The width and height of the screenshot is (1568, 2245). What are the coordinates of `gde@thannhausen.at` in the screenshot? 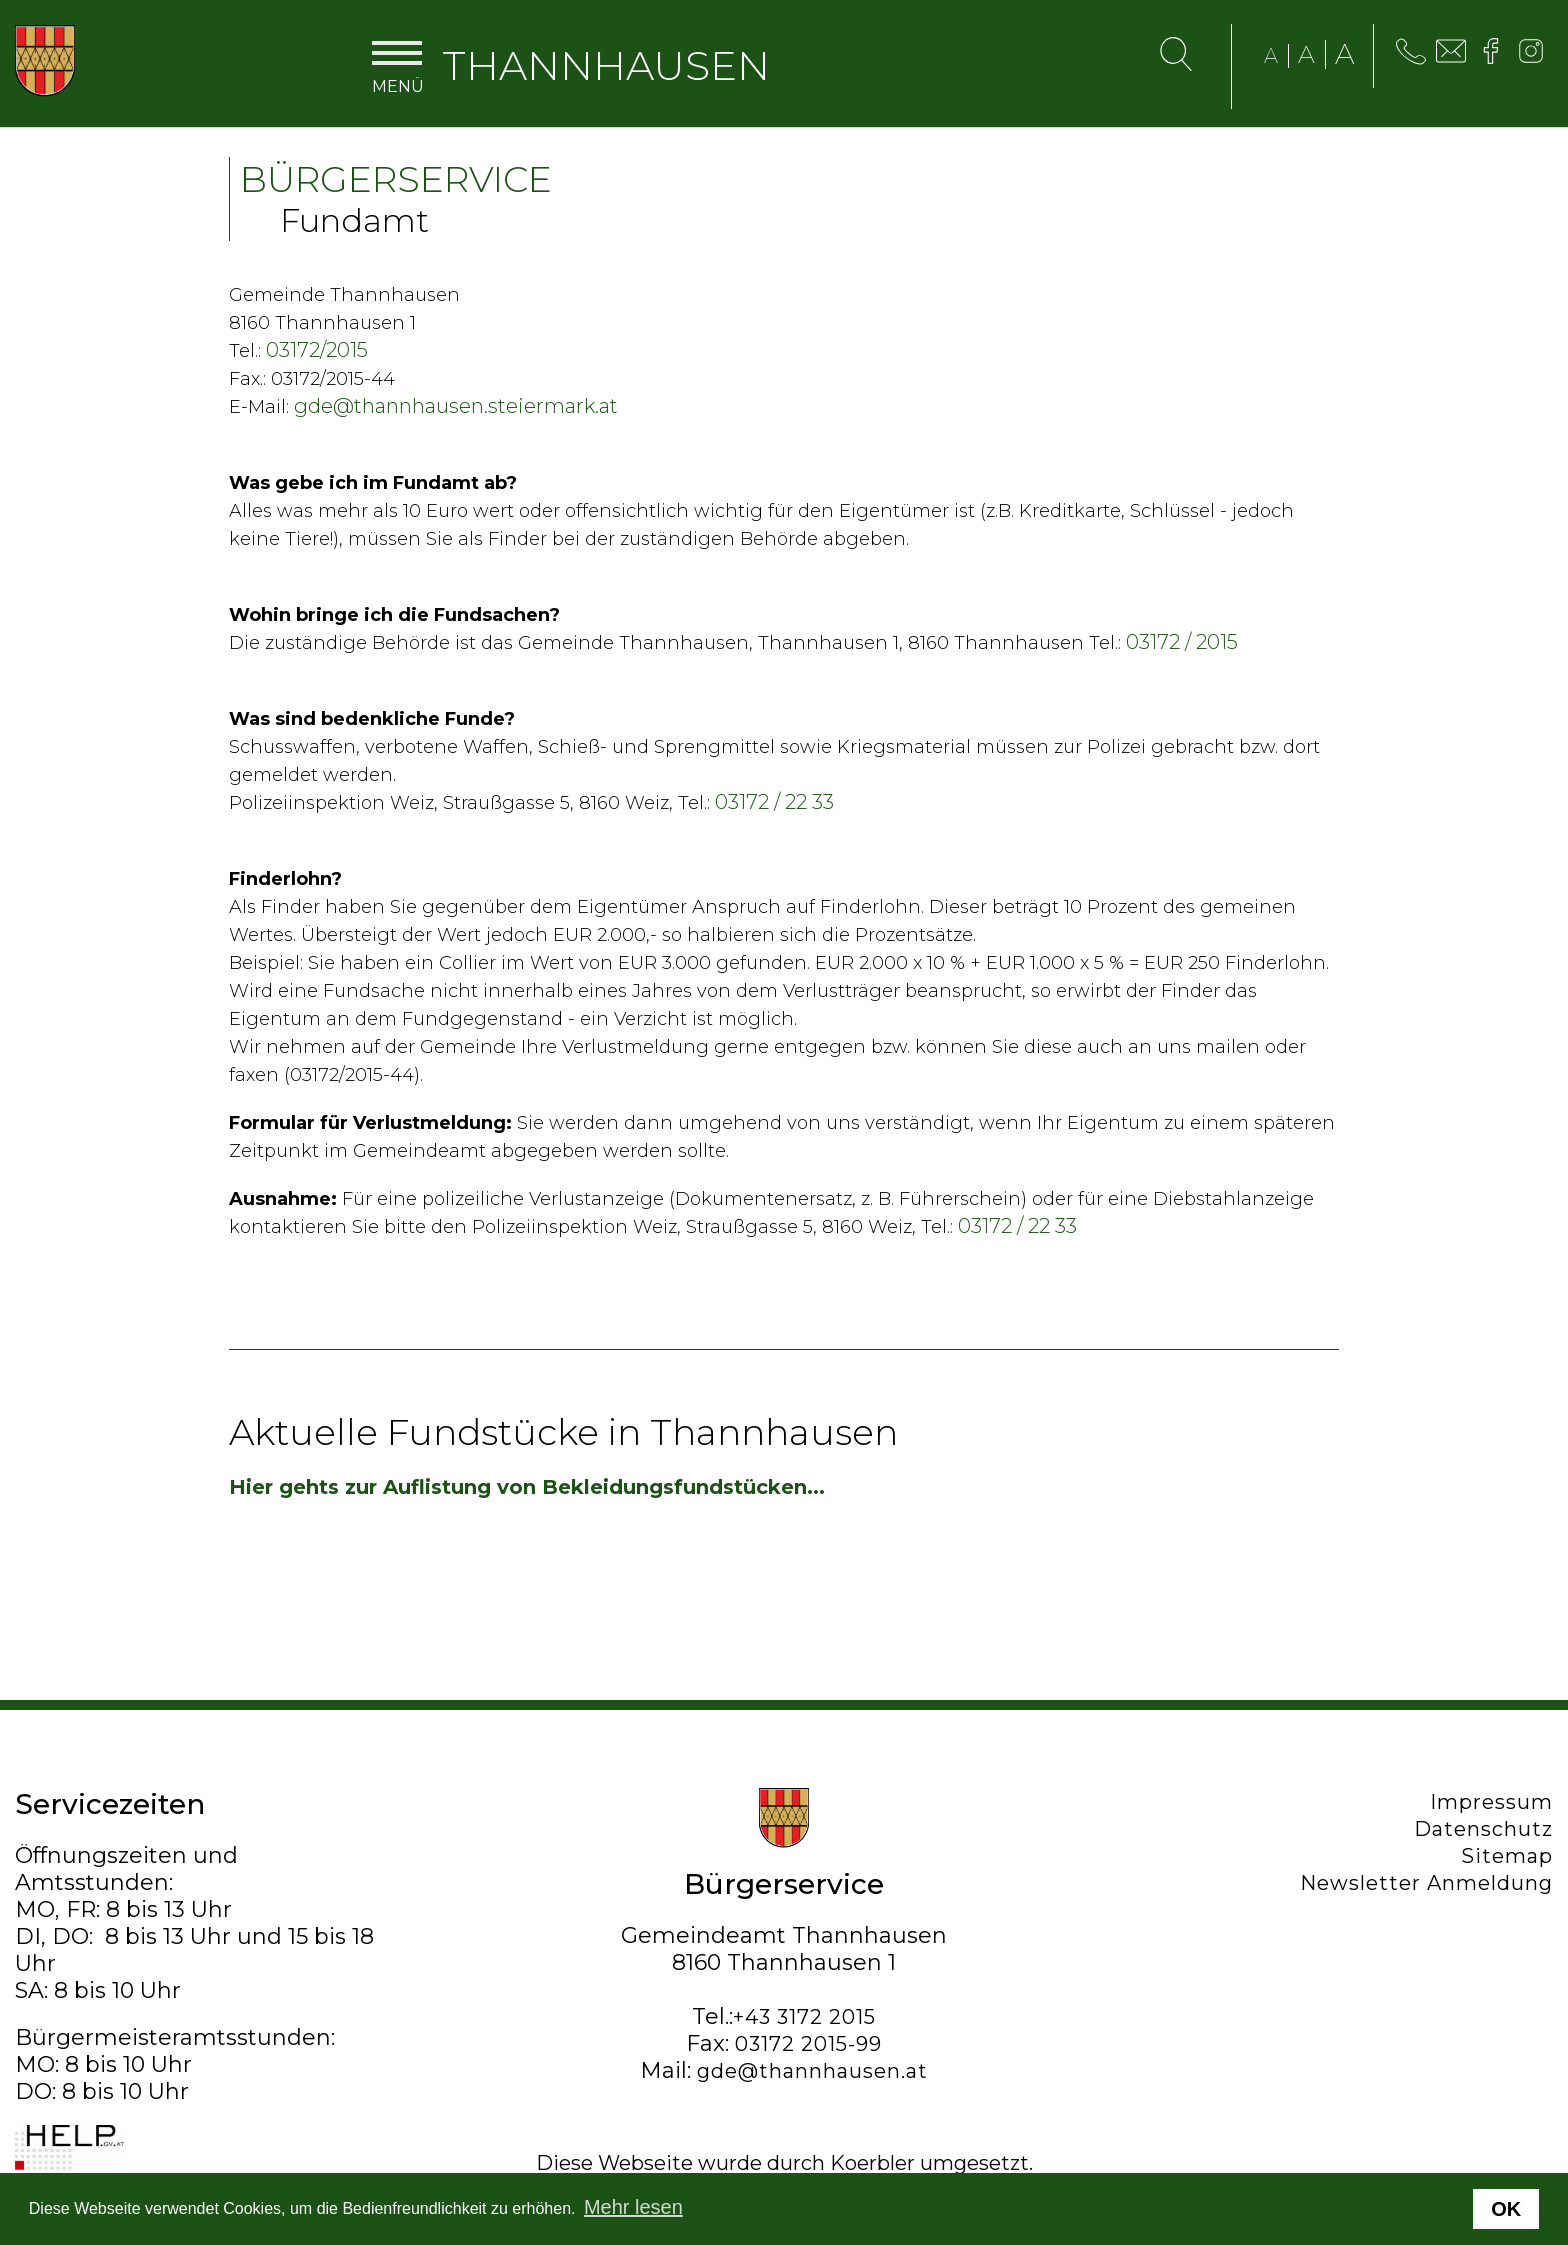 It's located at (812, 2071).